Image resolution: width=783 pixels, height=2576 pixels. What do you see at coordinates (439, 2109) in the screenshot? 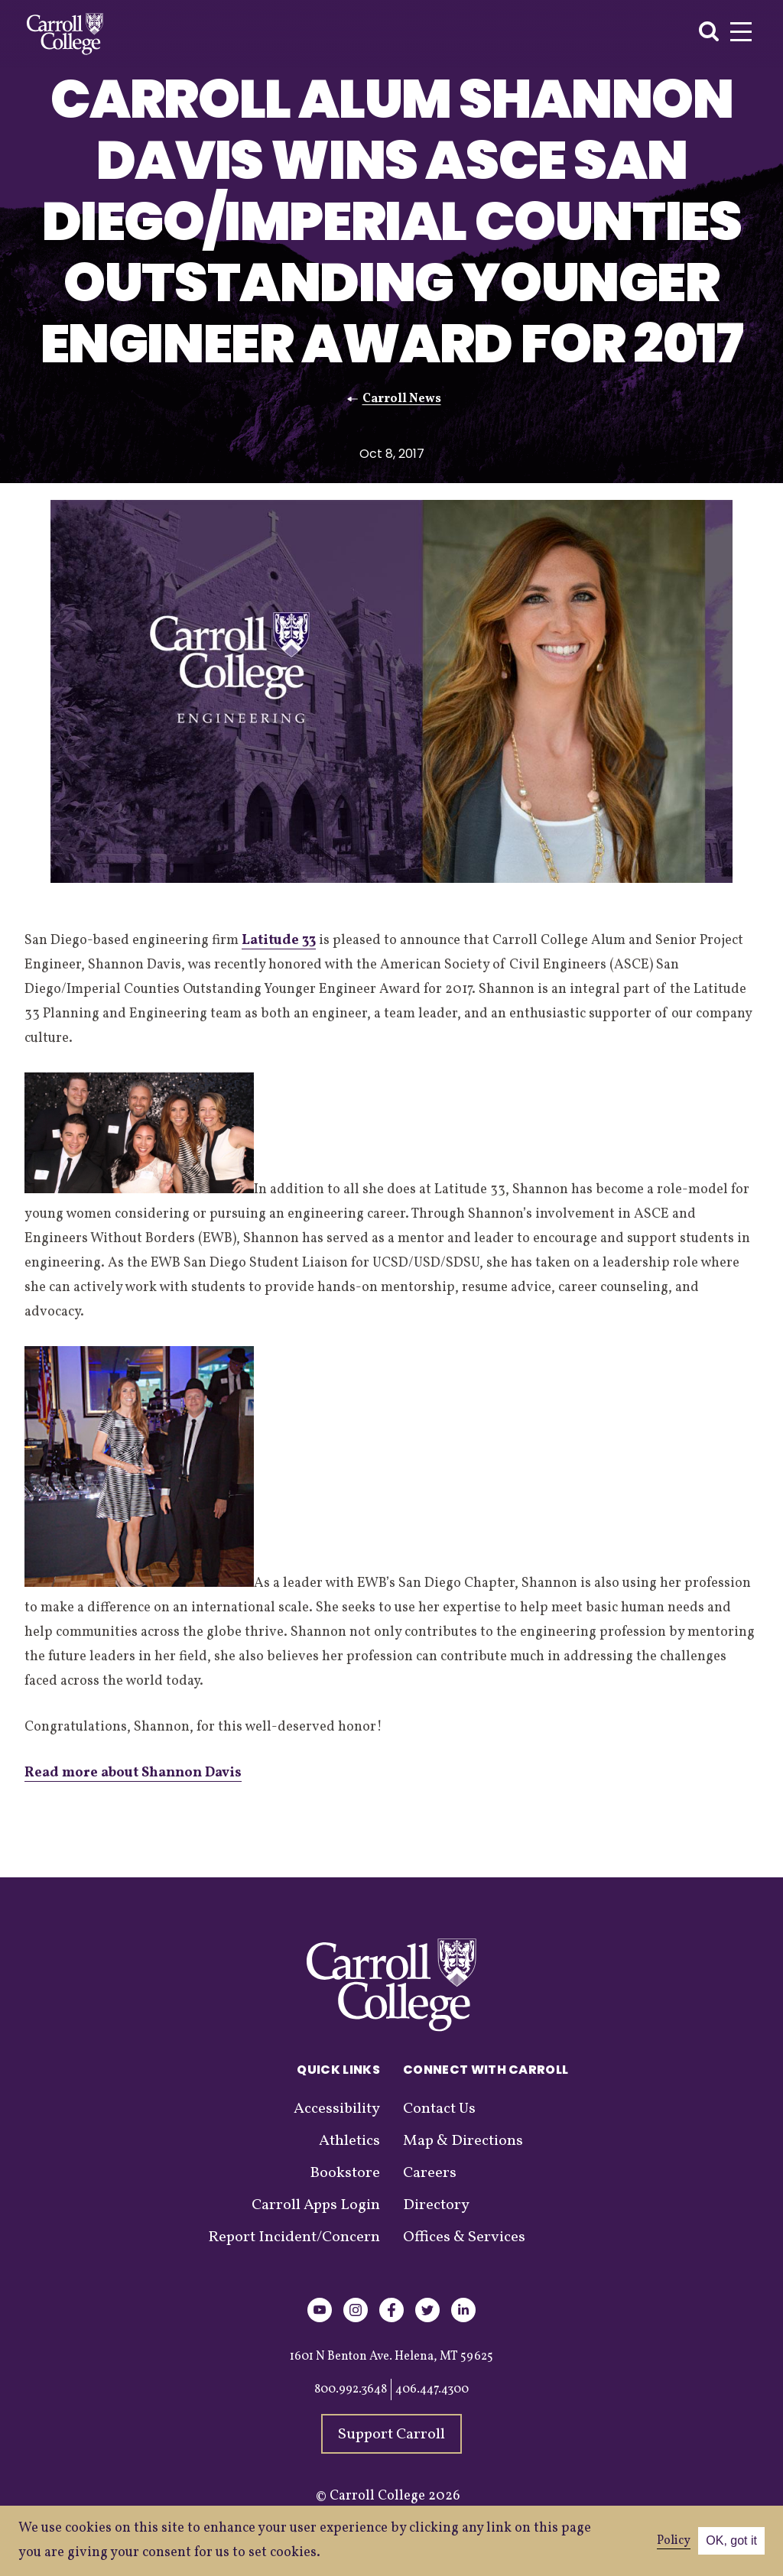
I see `Contact Us` at bounding box center [439, 2109].